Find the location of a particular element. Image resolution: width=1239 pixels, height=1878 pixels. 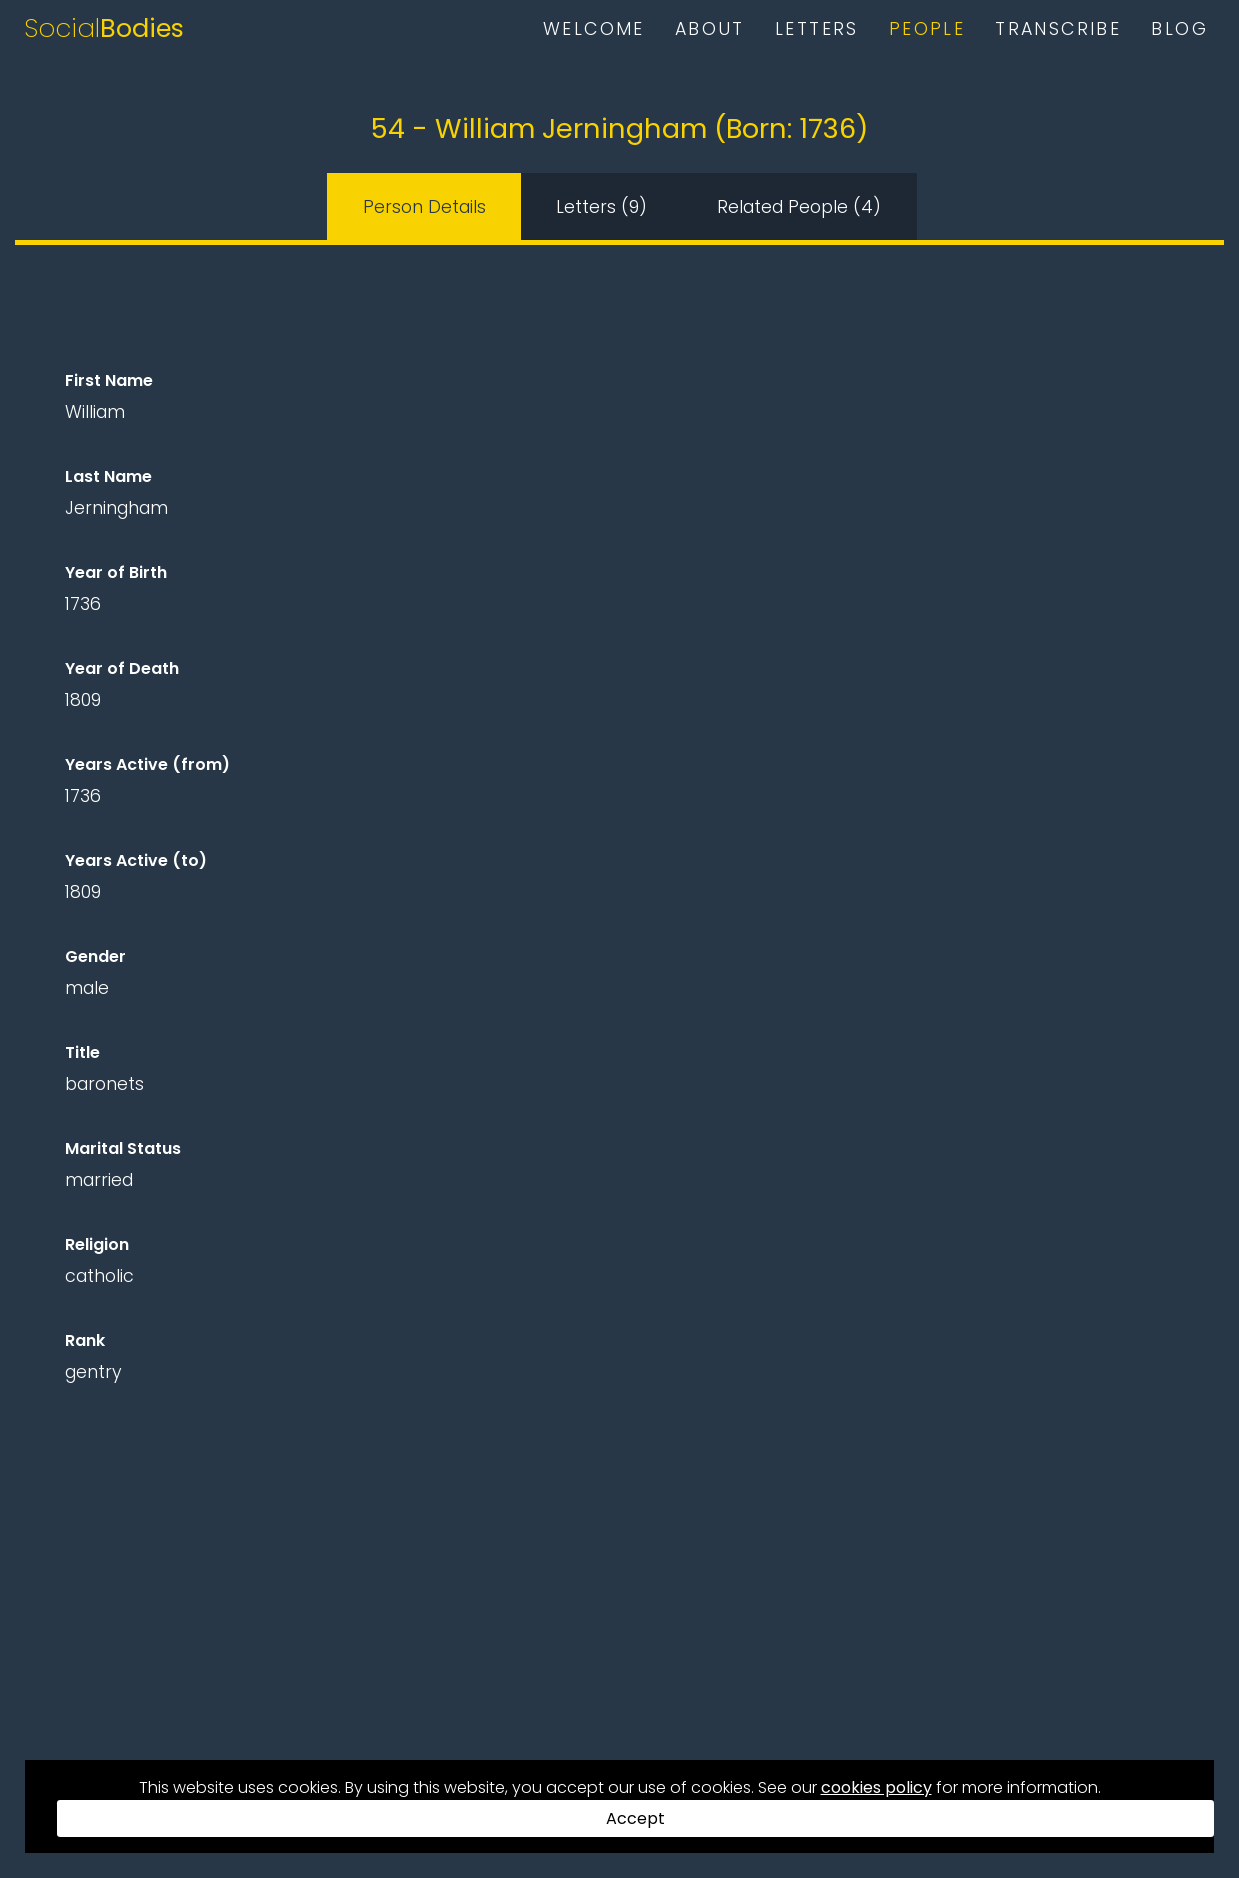

Rank is located at coordinates (85, 1340).